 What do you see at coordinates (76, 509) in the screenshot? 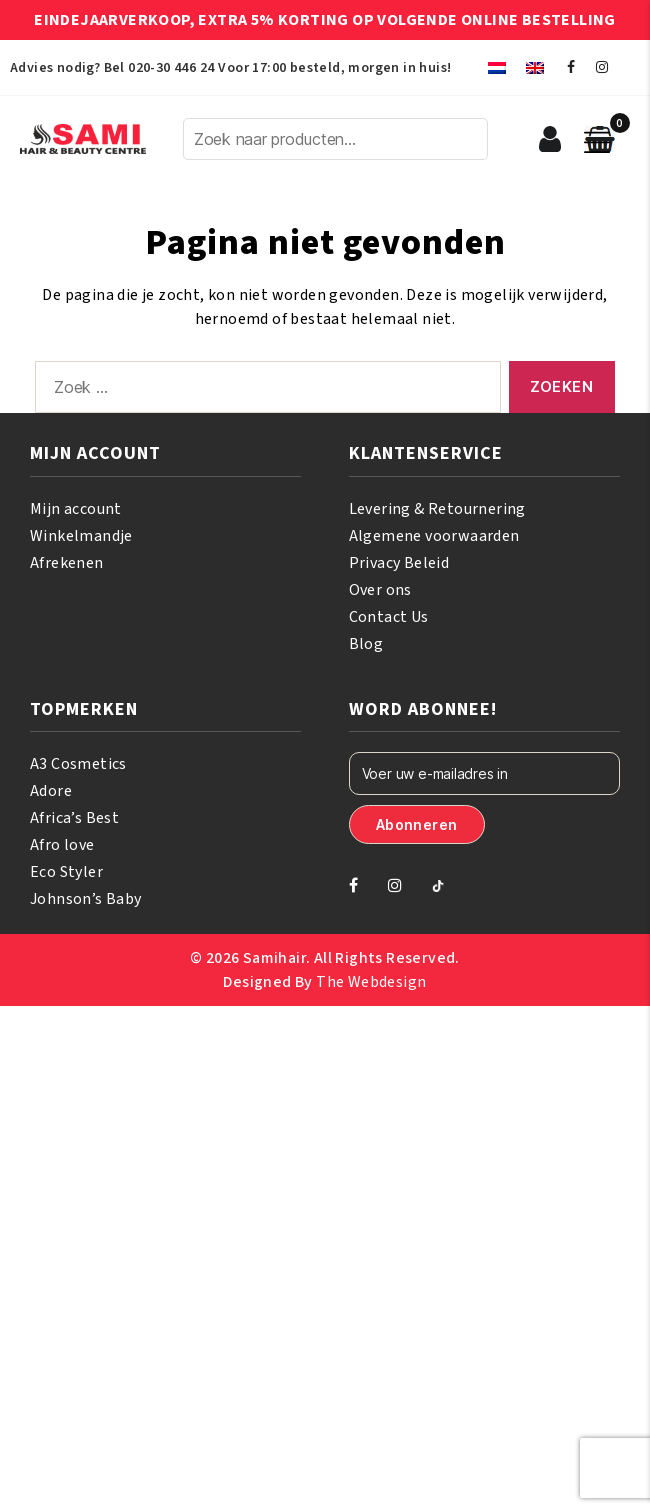
I see `Mijn account` at bounding box center [76, 509].